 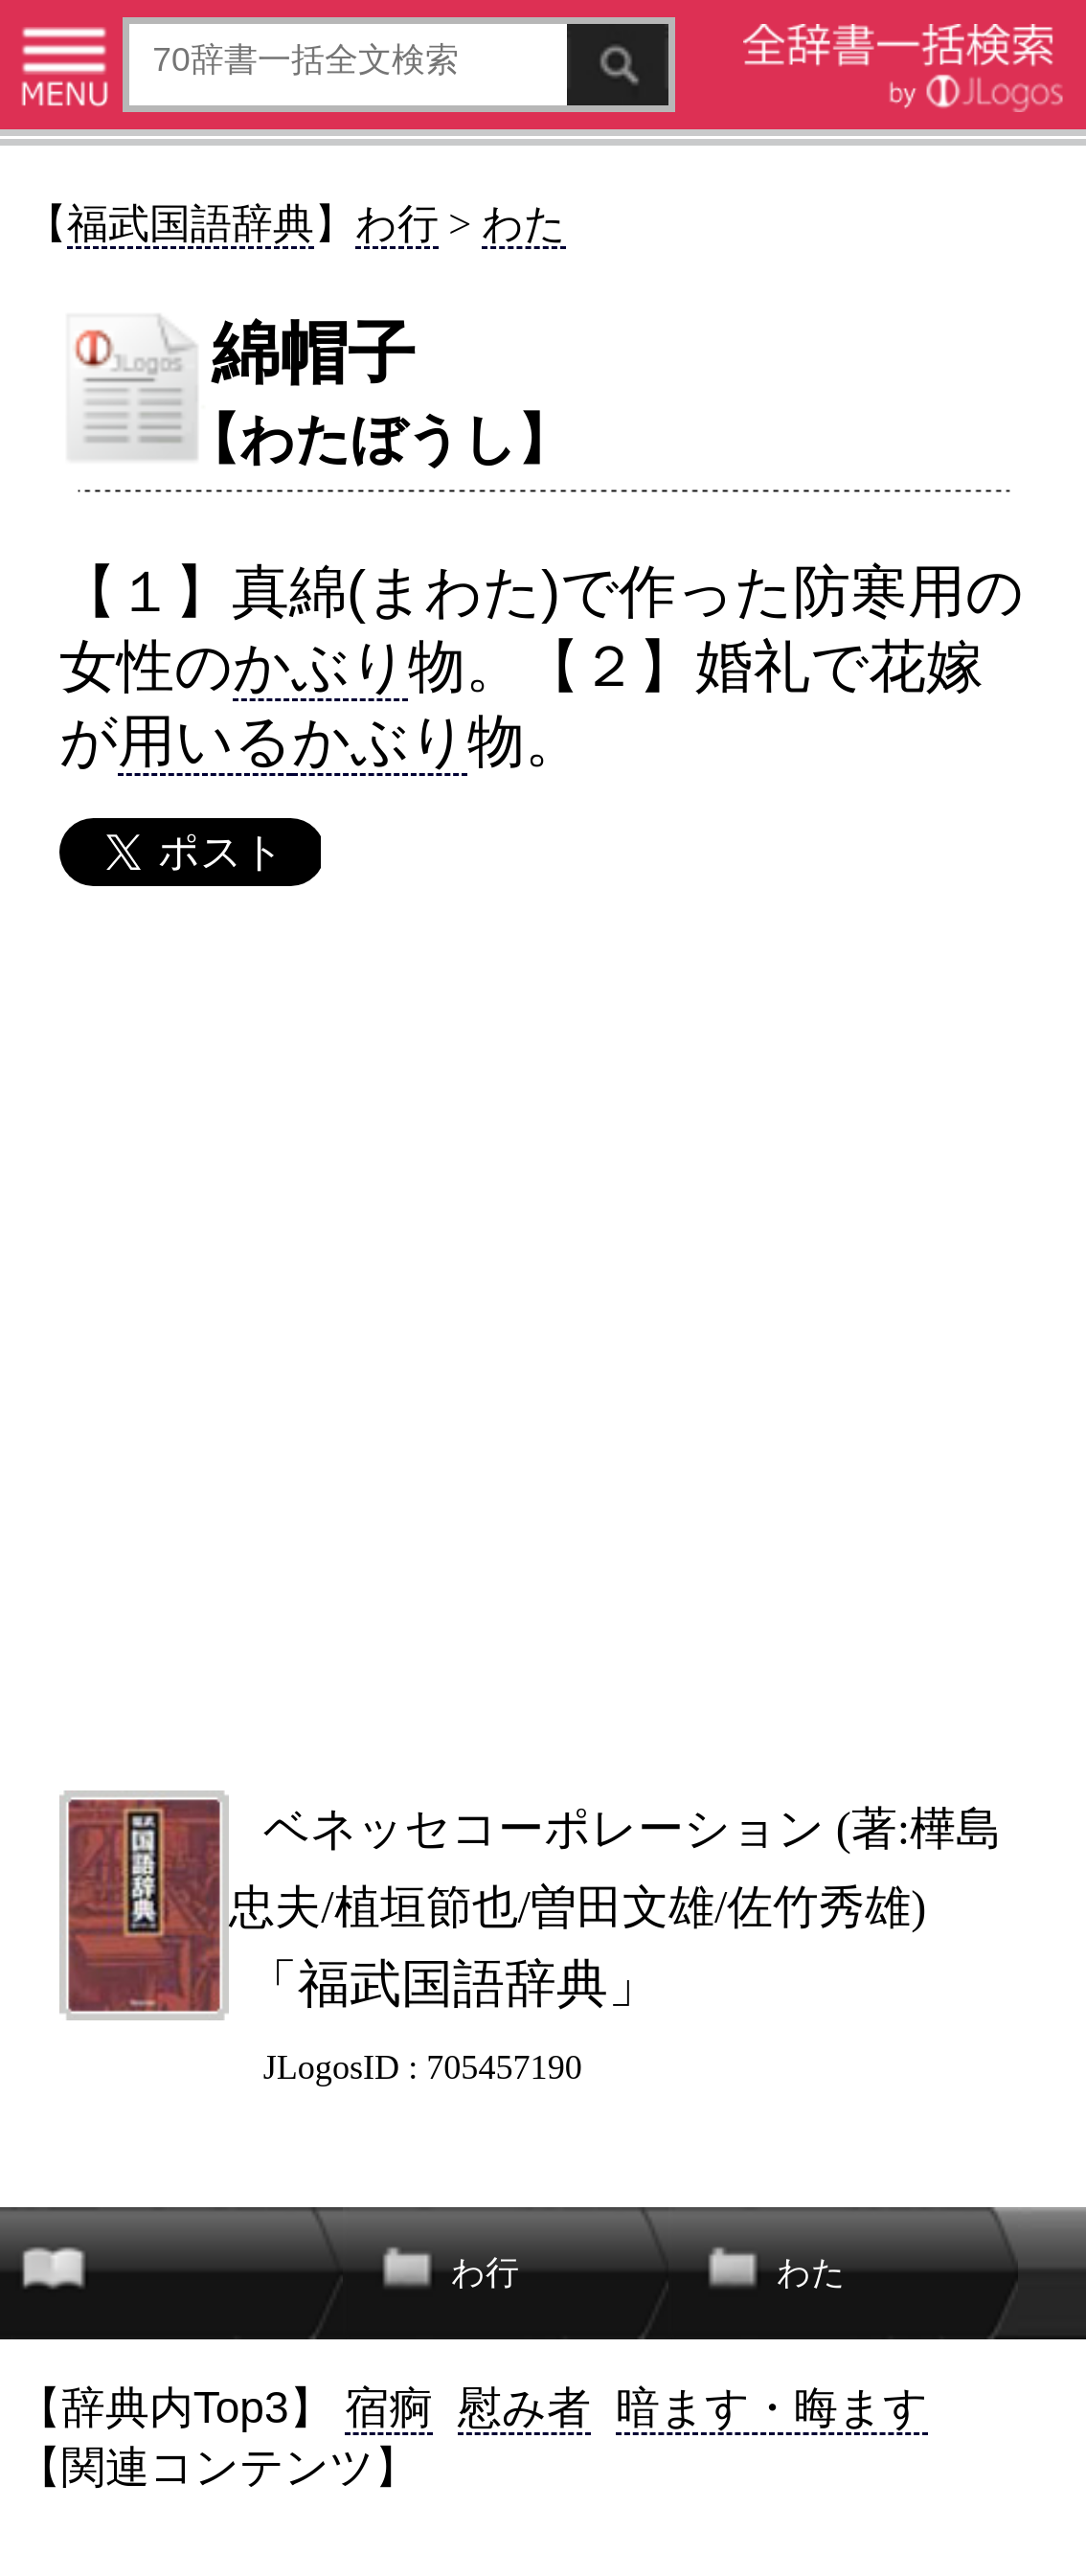 I want to click on 用いる, so click(x=205, y=740).